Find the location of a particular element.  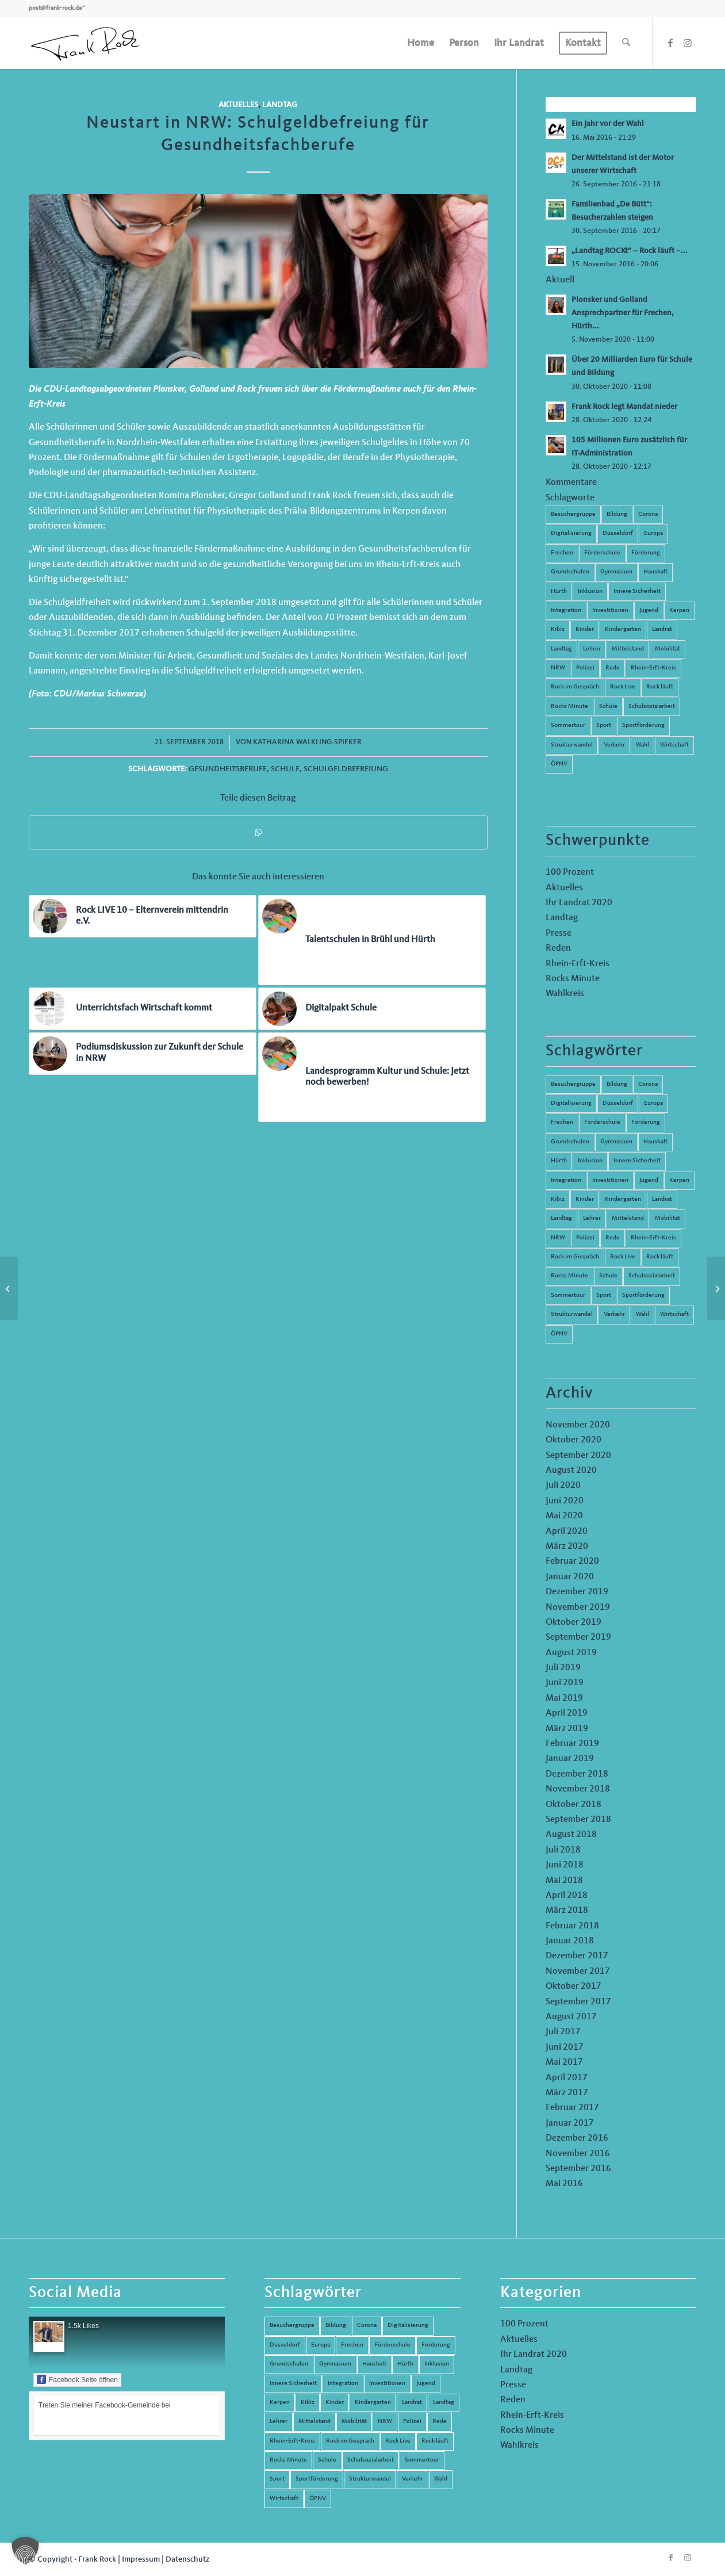

Rock Live is located at coordinates (622, 687).